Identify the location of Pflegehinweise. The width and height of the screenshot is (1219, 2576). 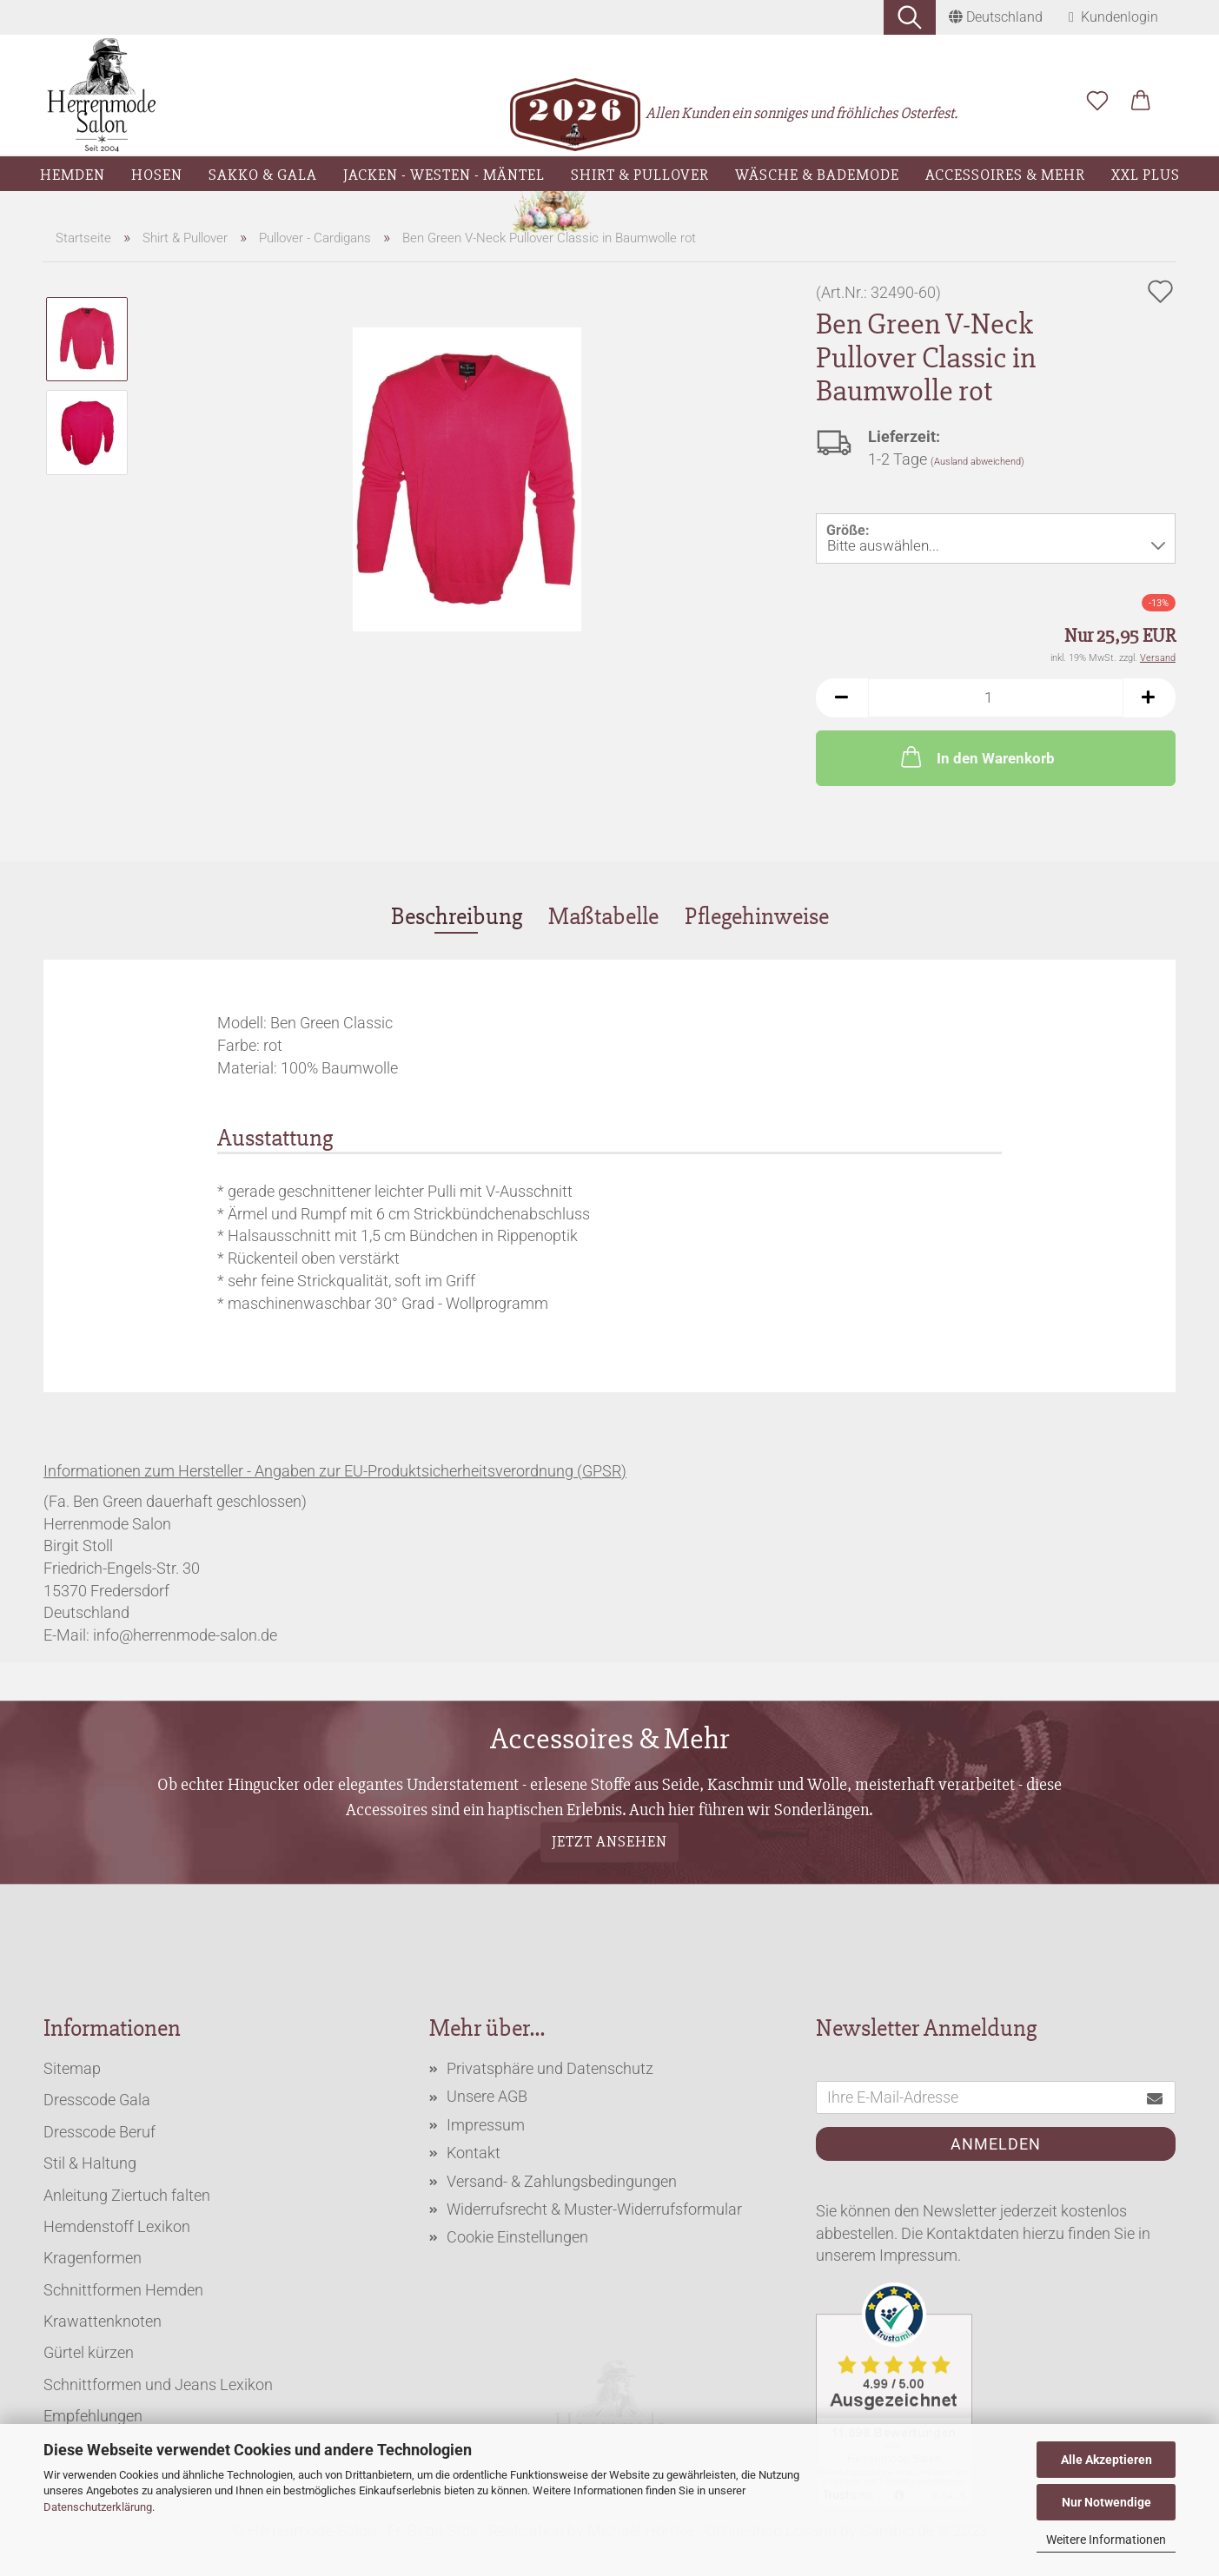
(757, 916).